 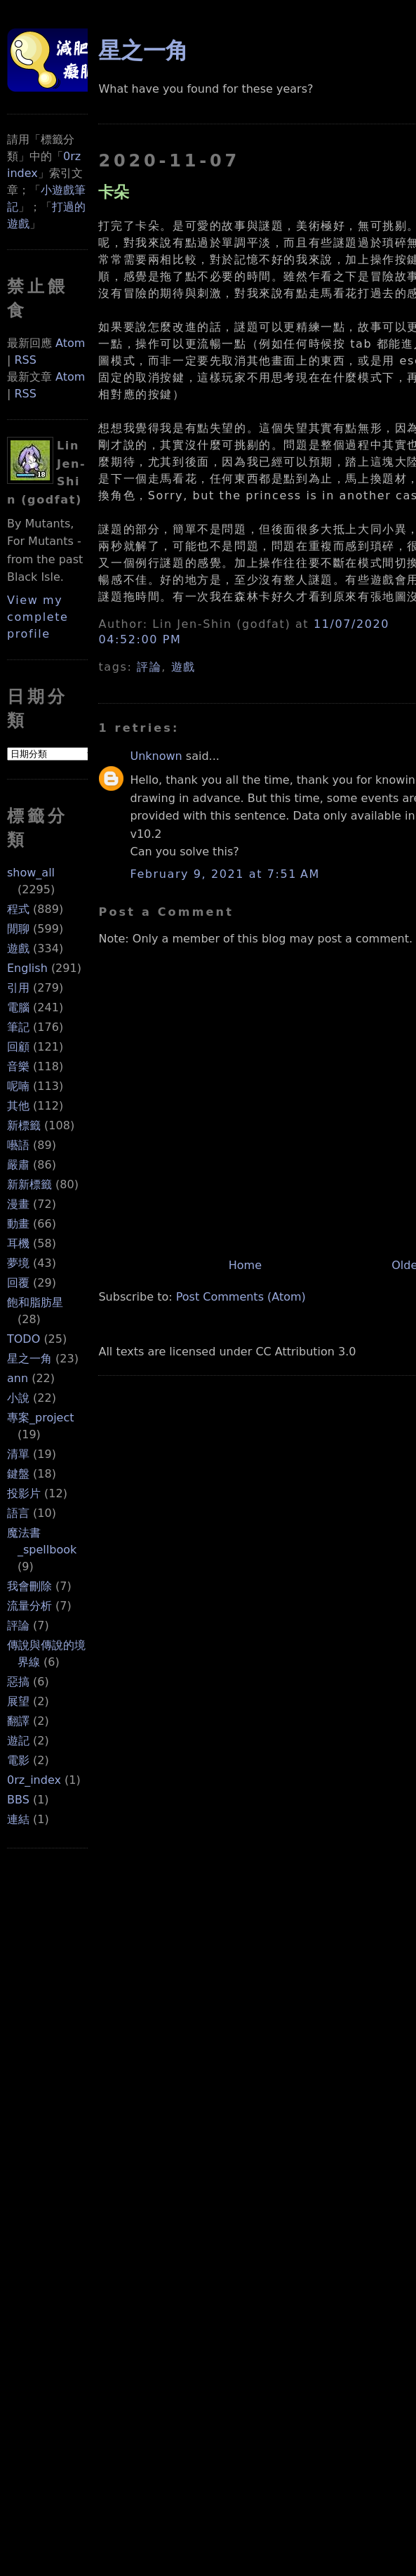 I want to click on View my complete profile, so click(x=38, y=616).